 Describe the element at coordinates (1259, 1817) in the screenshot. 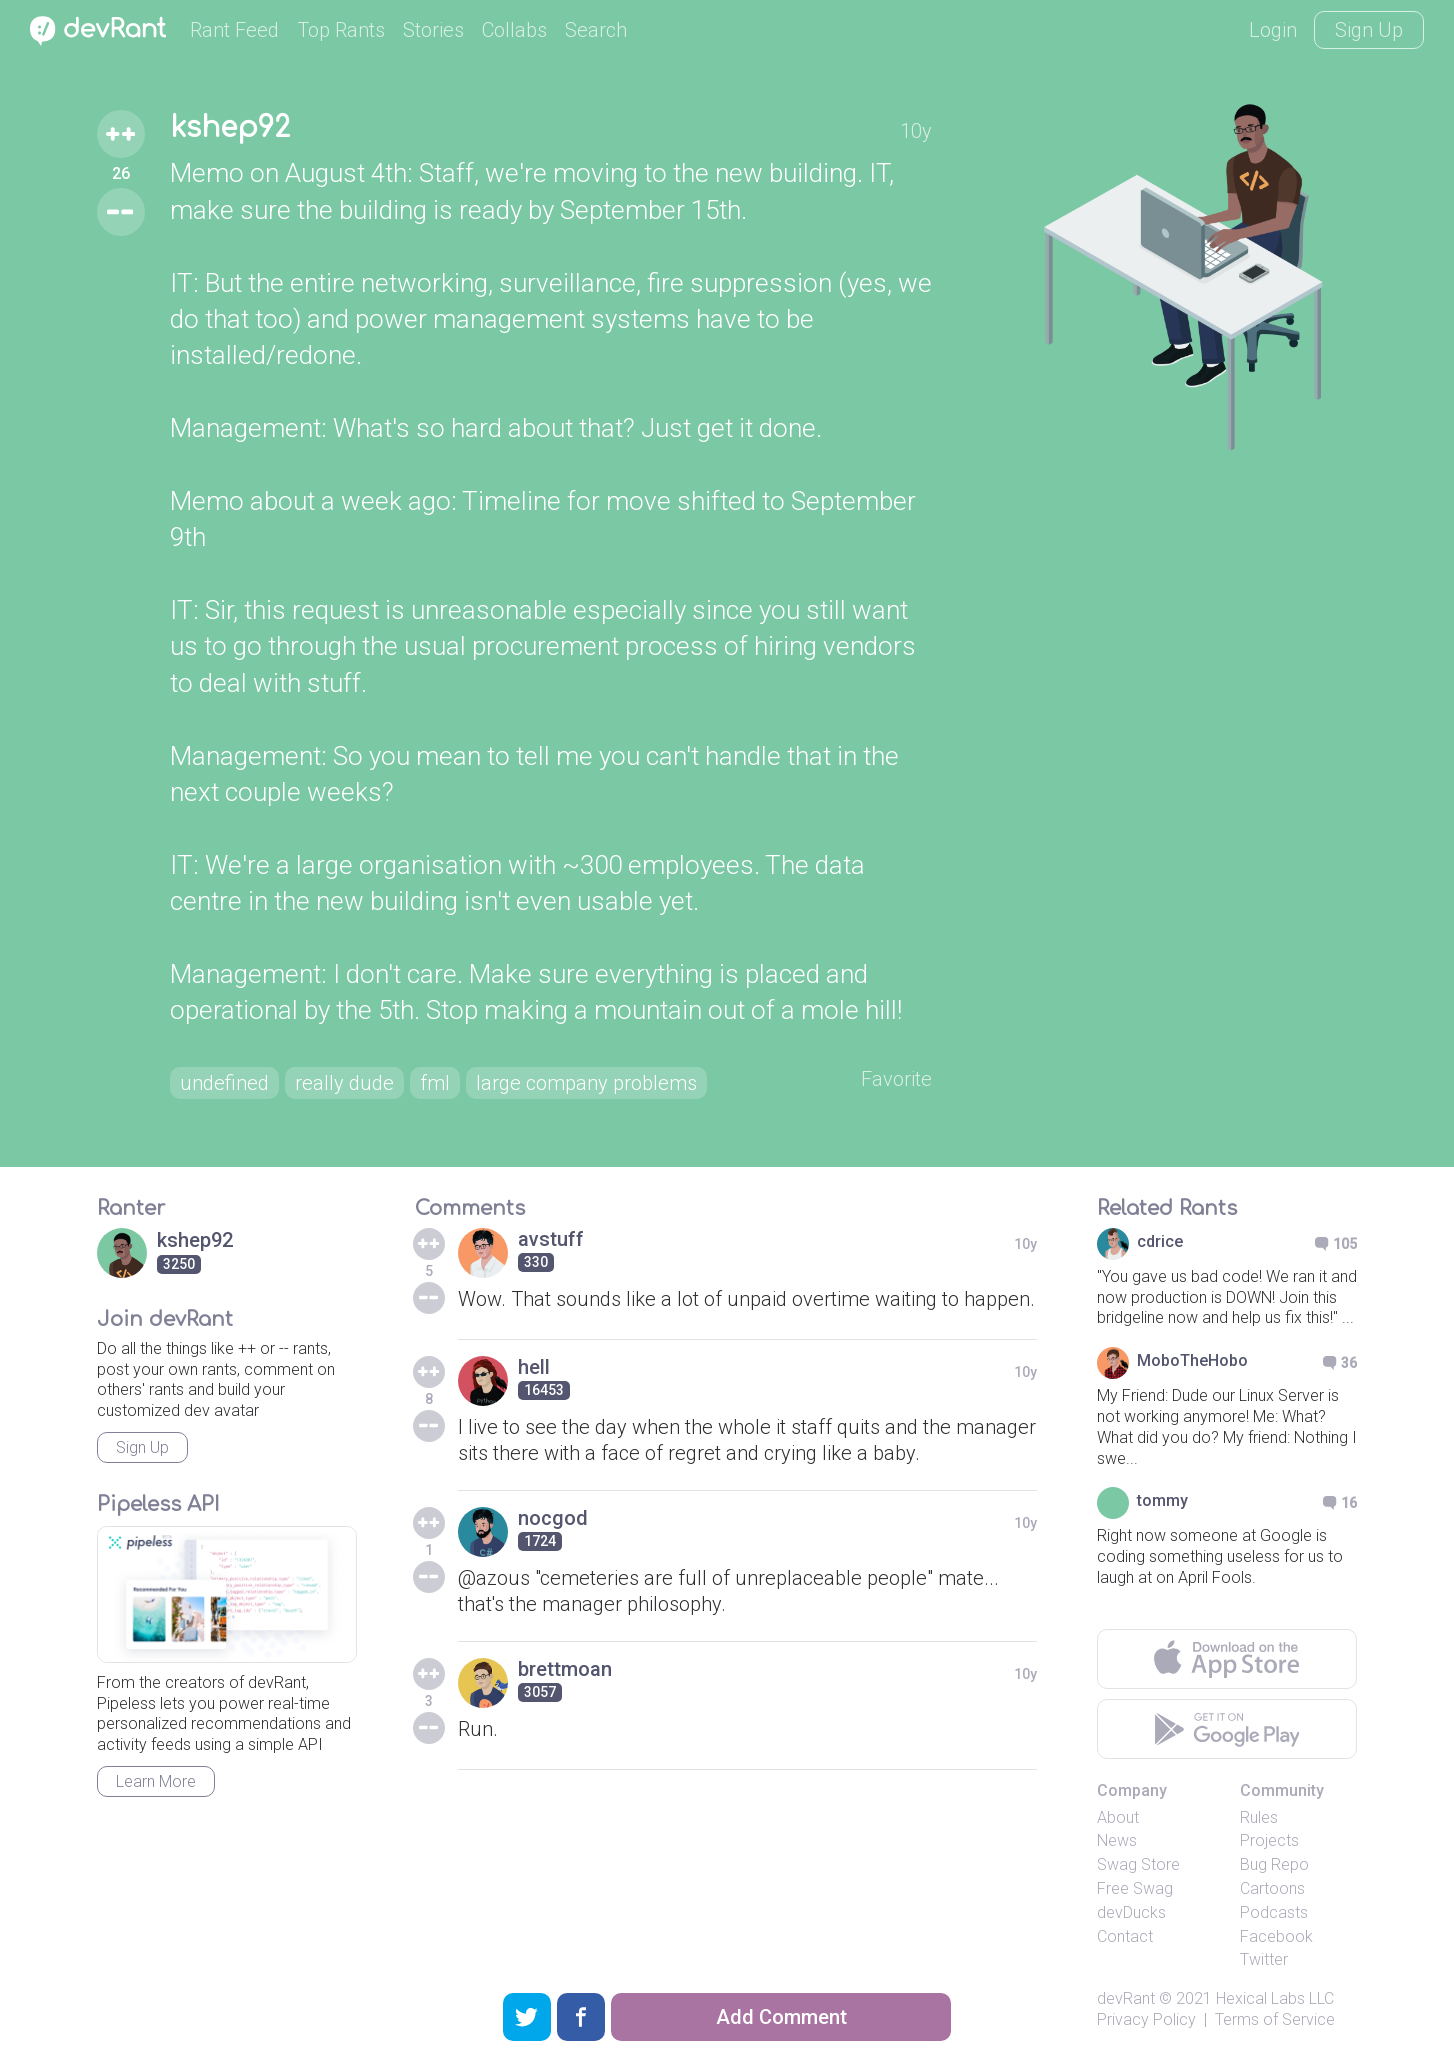

I see `Rules` at that location.